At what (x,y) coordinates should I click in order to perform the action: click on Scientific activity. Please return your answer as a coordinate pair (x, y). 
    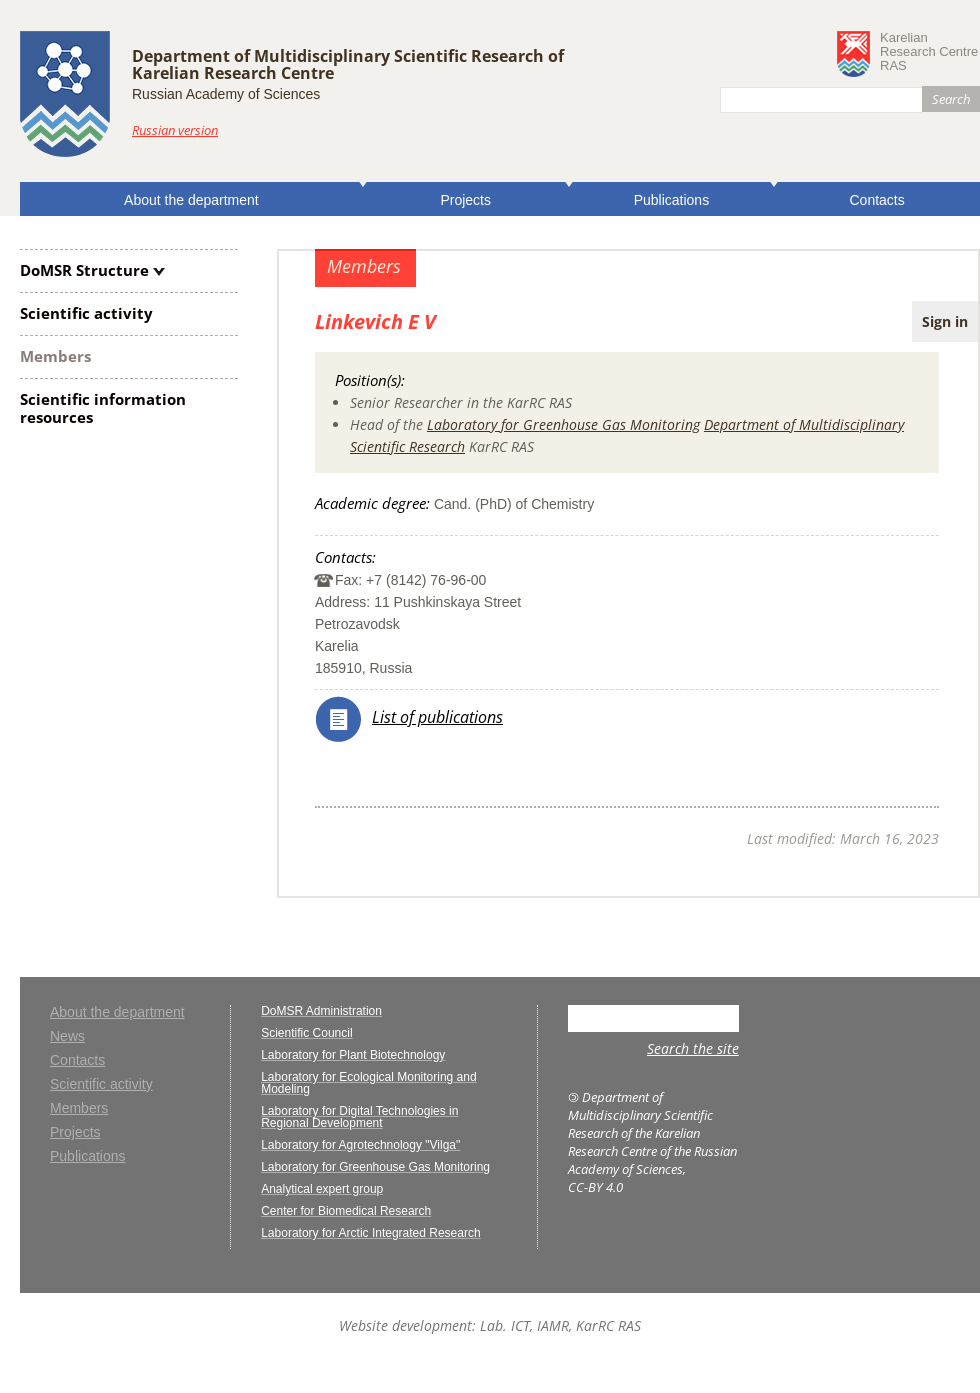
    Looking at the image, I should click on (86, 313).